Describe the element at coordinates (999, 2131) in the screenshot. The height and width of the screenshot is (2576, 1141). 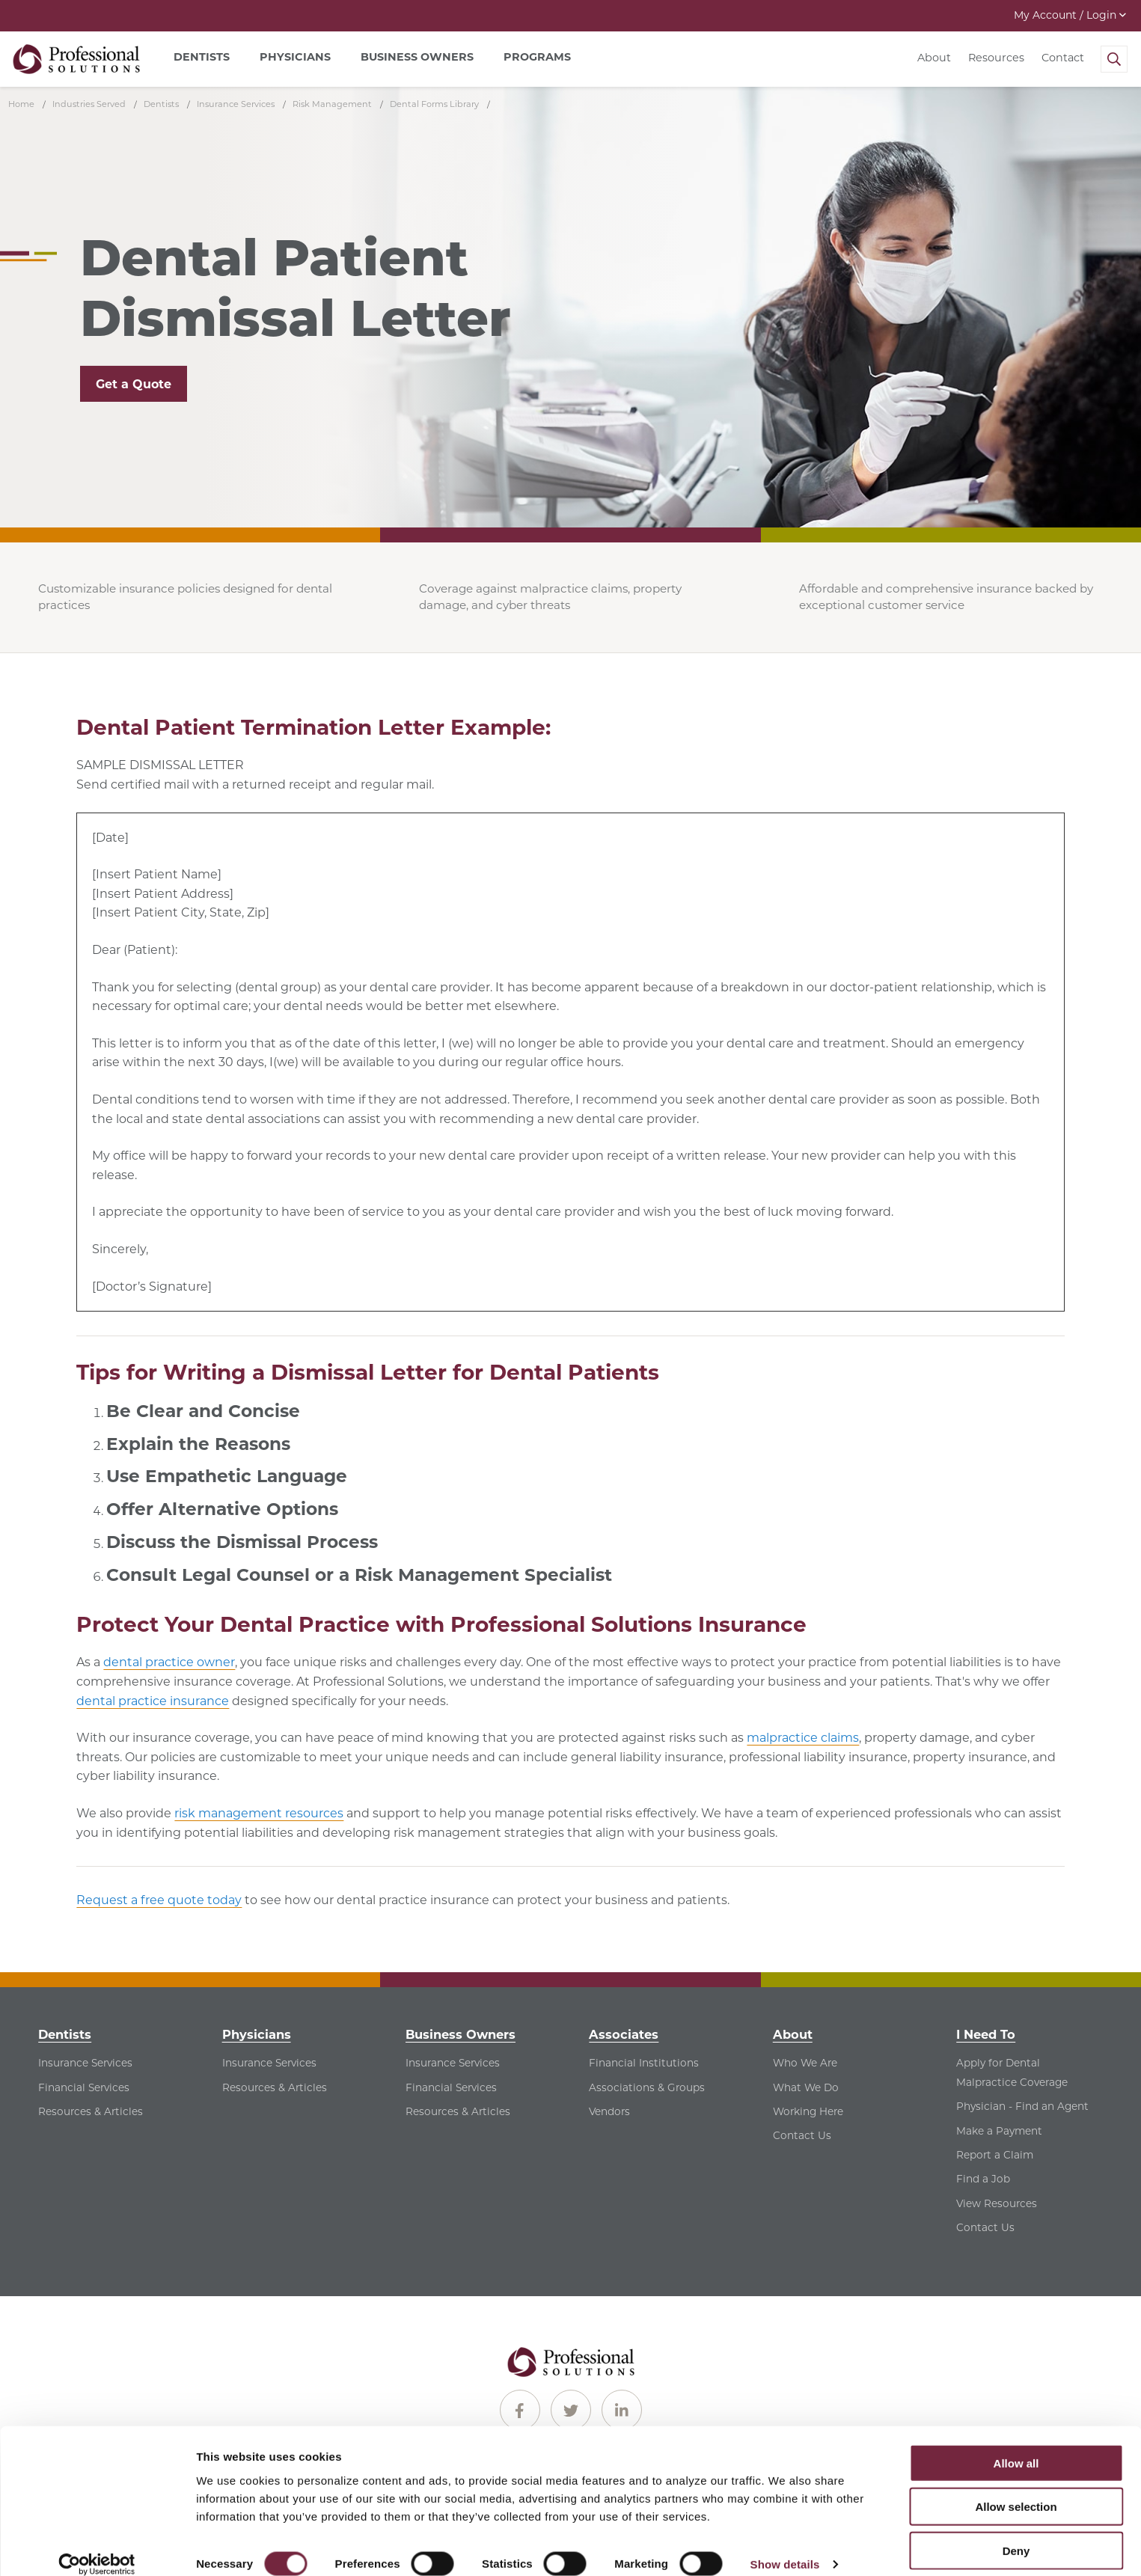
I see `Make a Payment` at that location.